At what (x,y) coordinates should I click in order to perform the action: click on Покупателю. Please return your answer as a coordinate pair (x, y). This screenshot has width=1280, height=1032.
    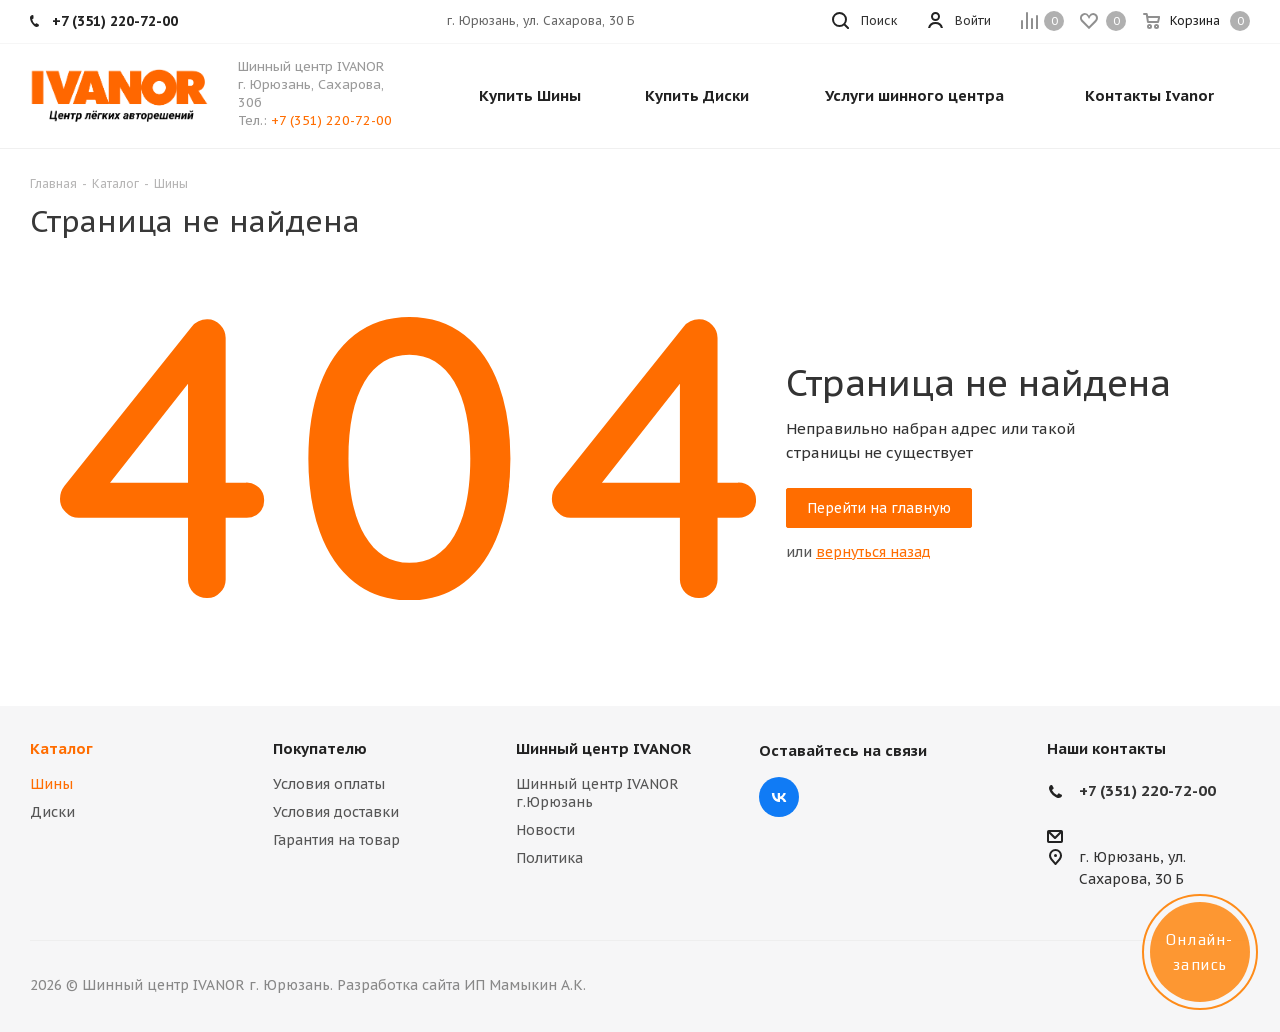
    Looking at the image, I should click on (320, 748).